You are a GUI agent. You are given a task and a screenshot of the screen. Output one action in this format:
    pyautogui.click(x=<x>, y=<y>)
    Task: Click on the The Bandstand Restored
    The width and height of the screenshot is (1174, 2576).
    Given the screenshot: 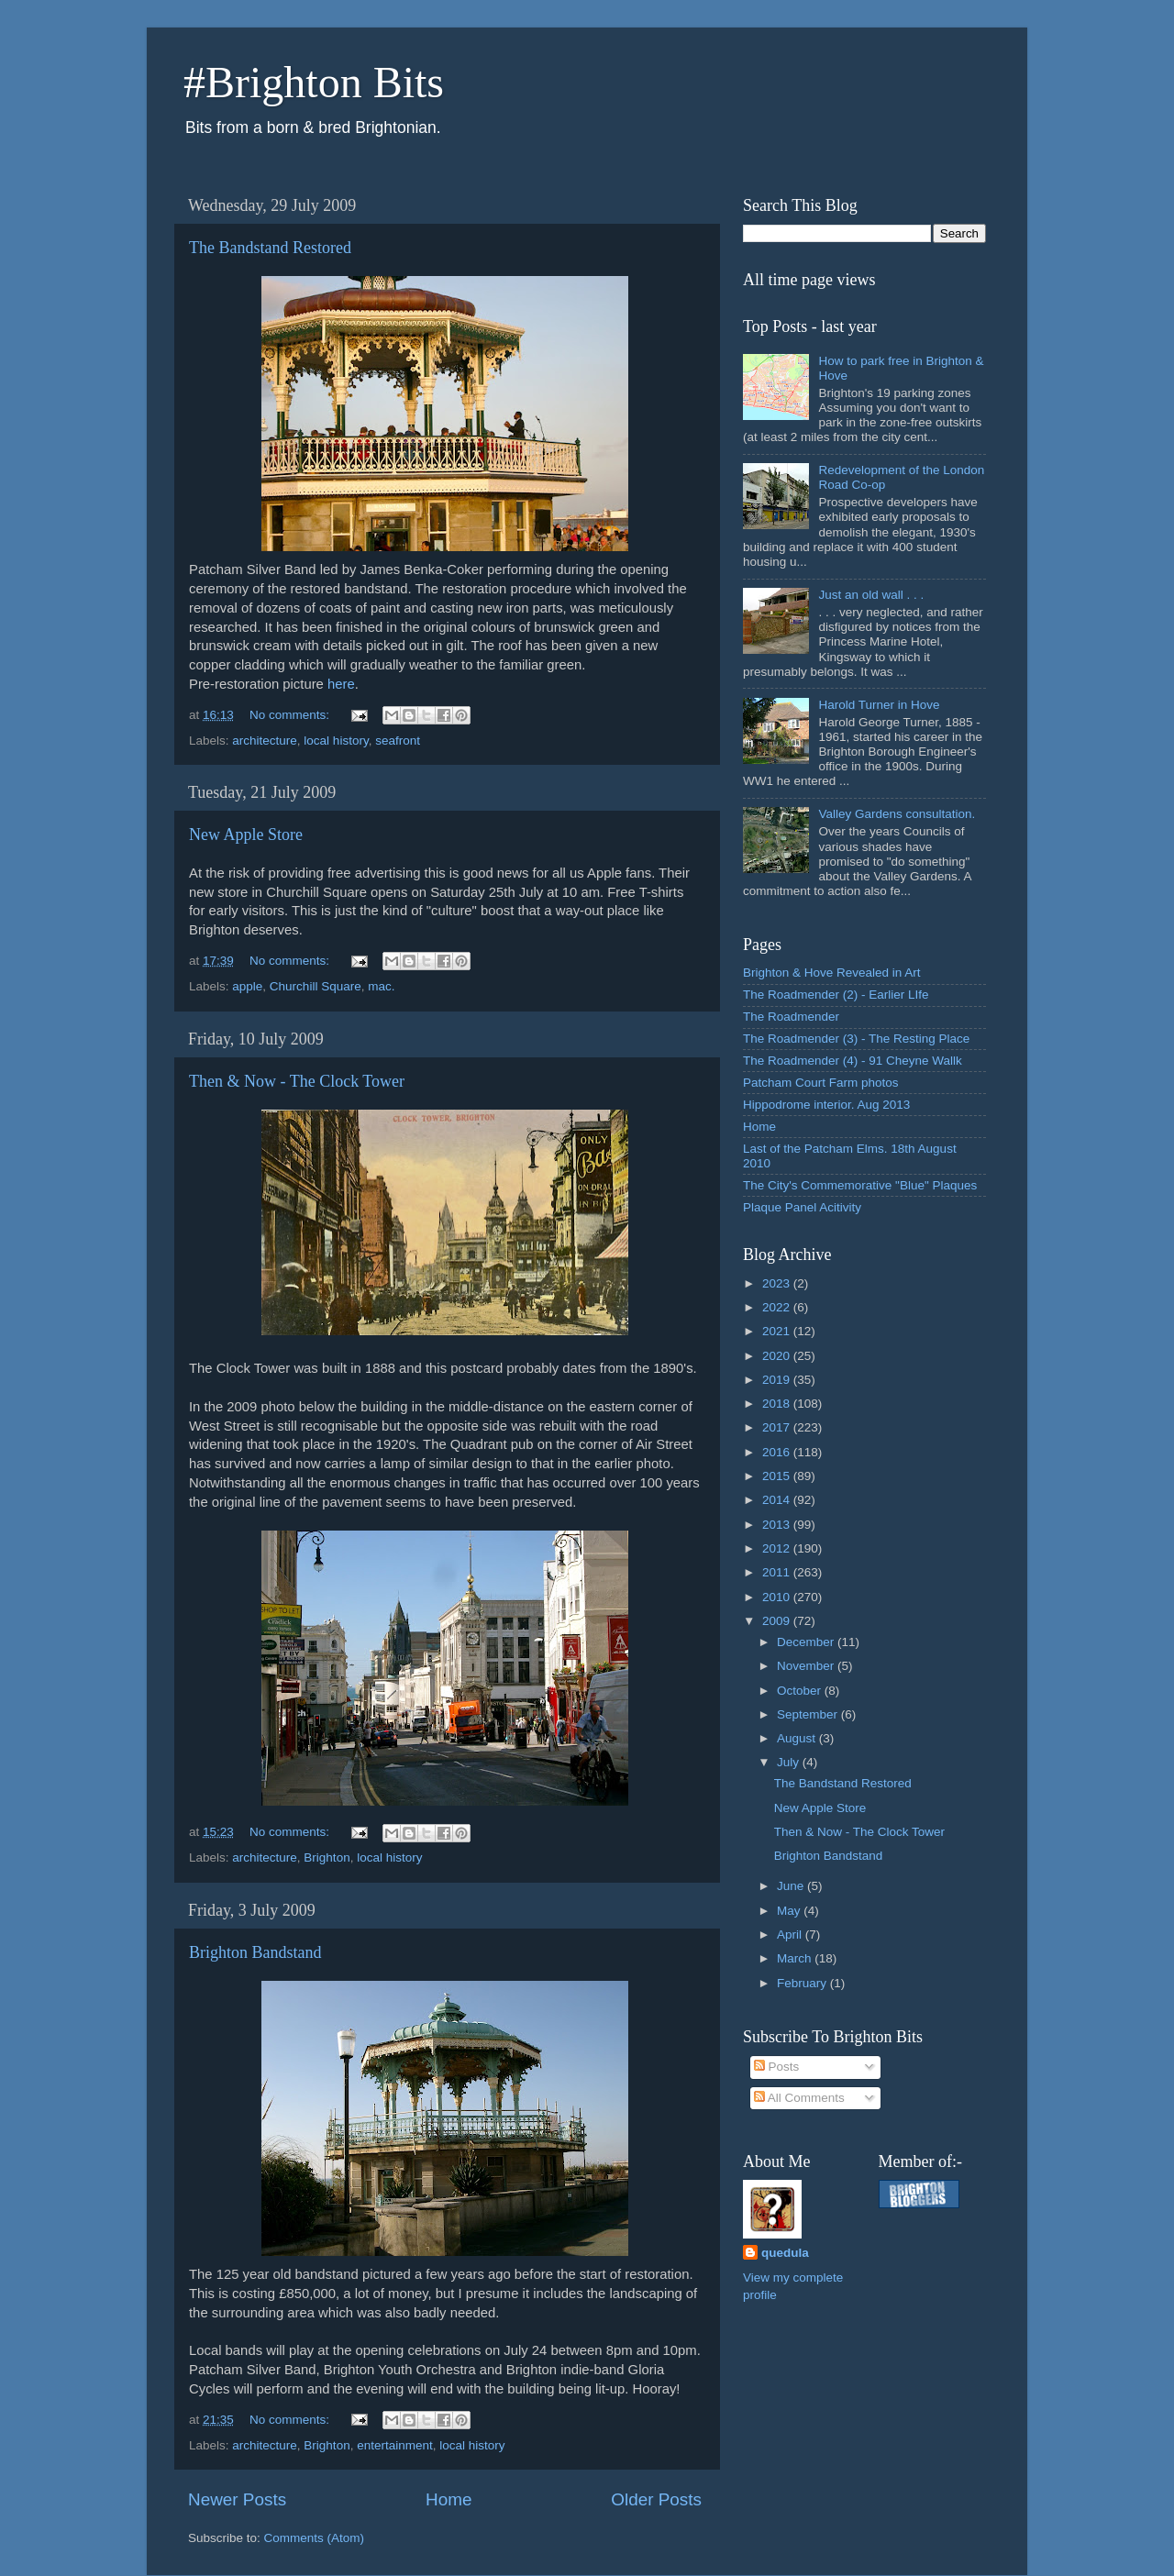 What is the action you would take?
    pyautogui.click(x=270, y=247)
    